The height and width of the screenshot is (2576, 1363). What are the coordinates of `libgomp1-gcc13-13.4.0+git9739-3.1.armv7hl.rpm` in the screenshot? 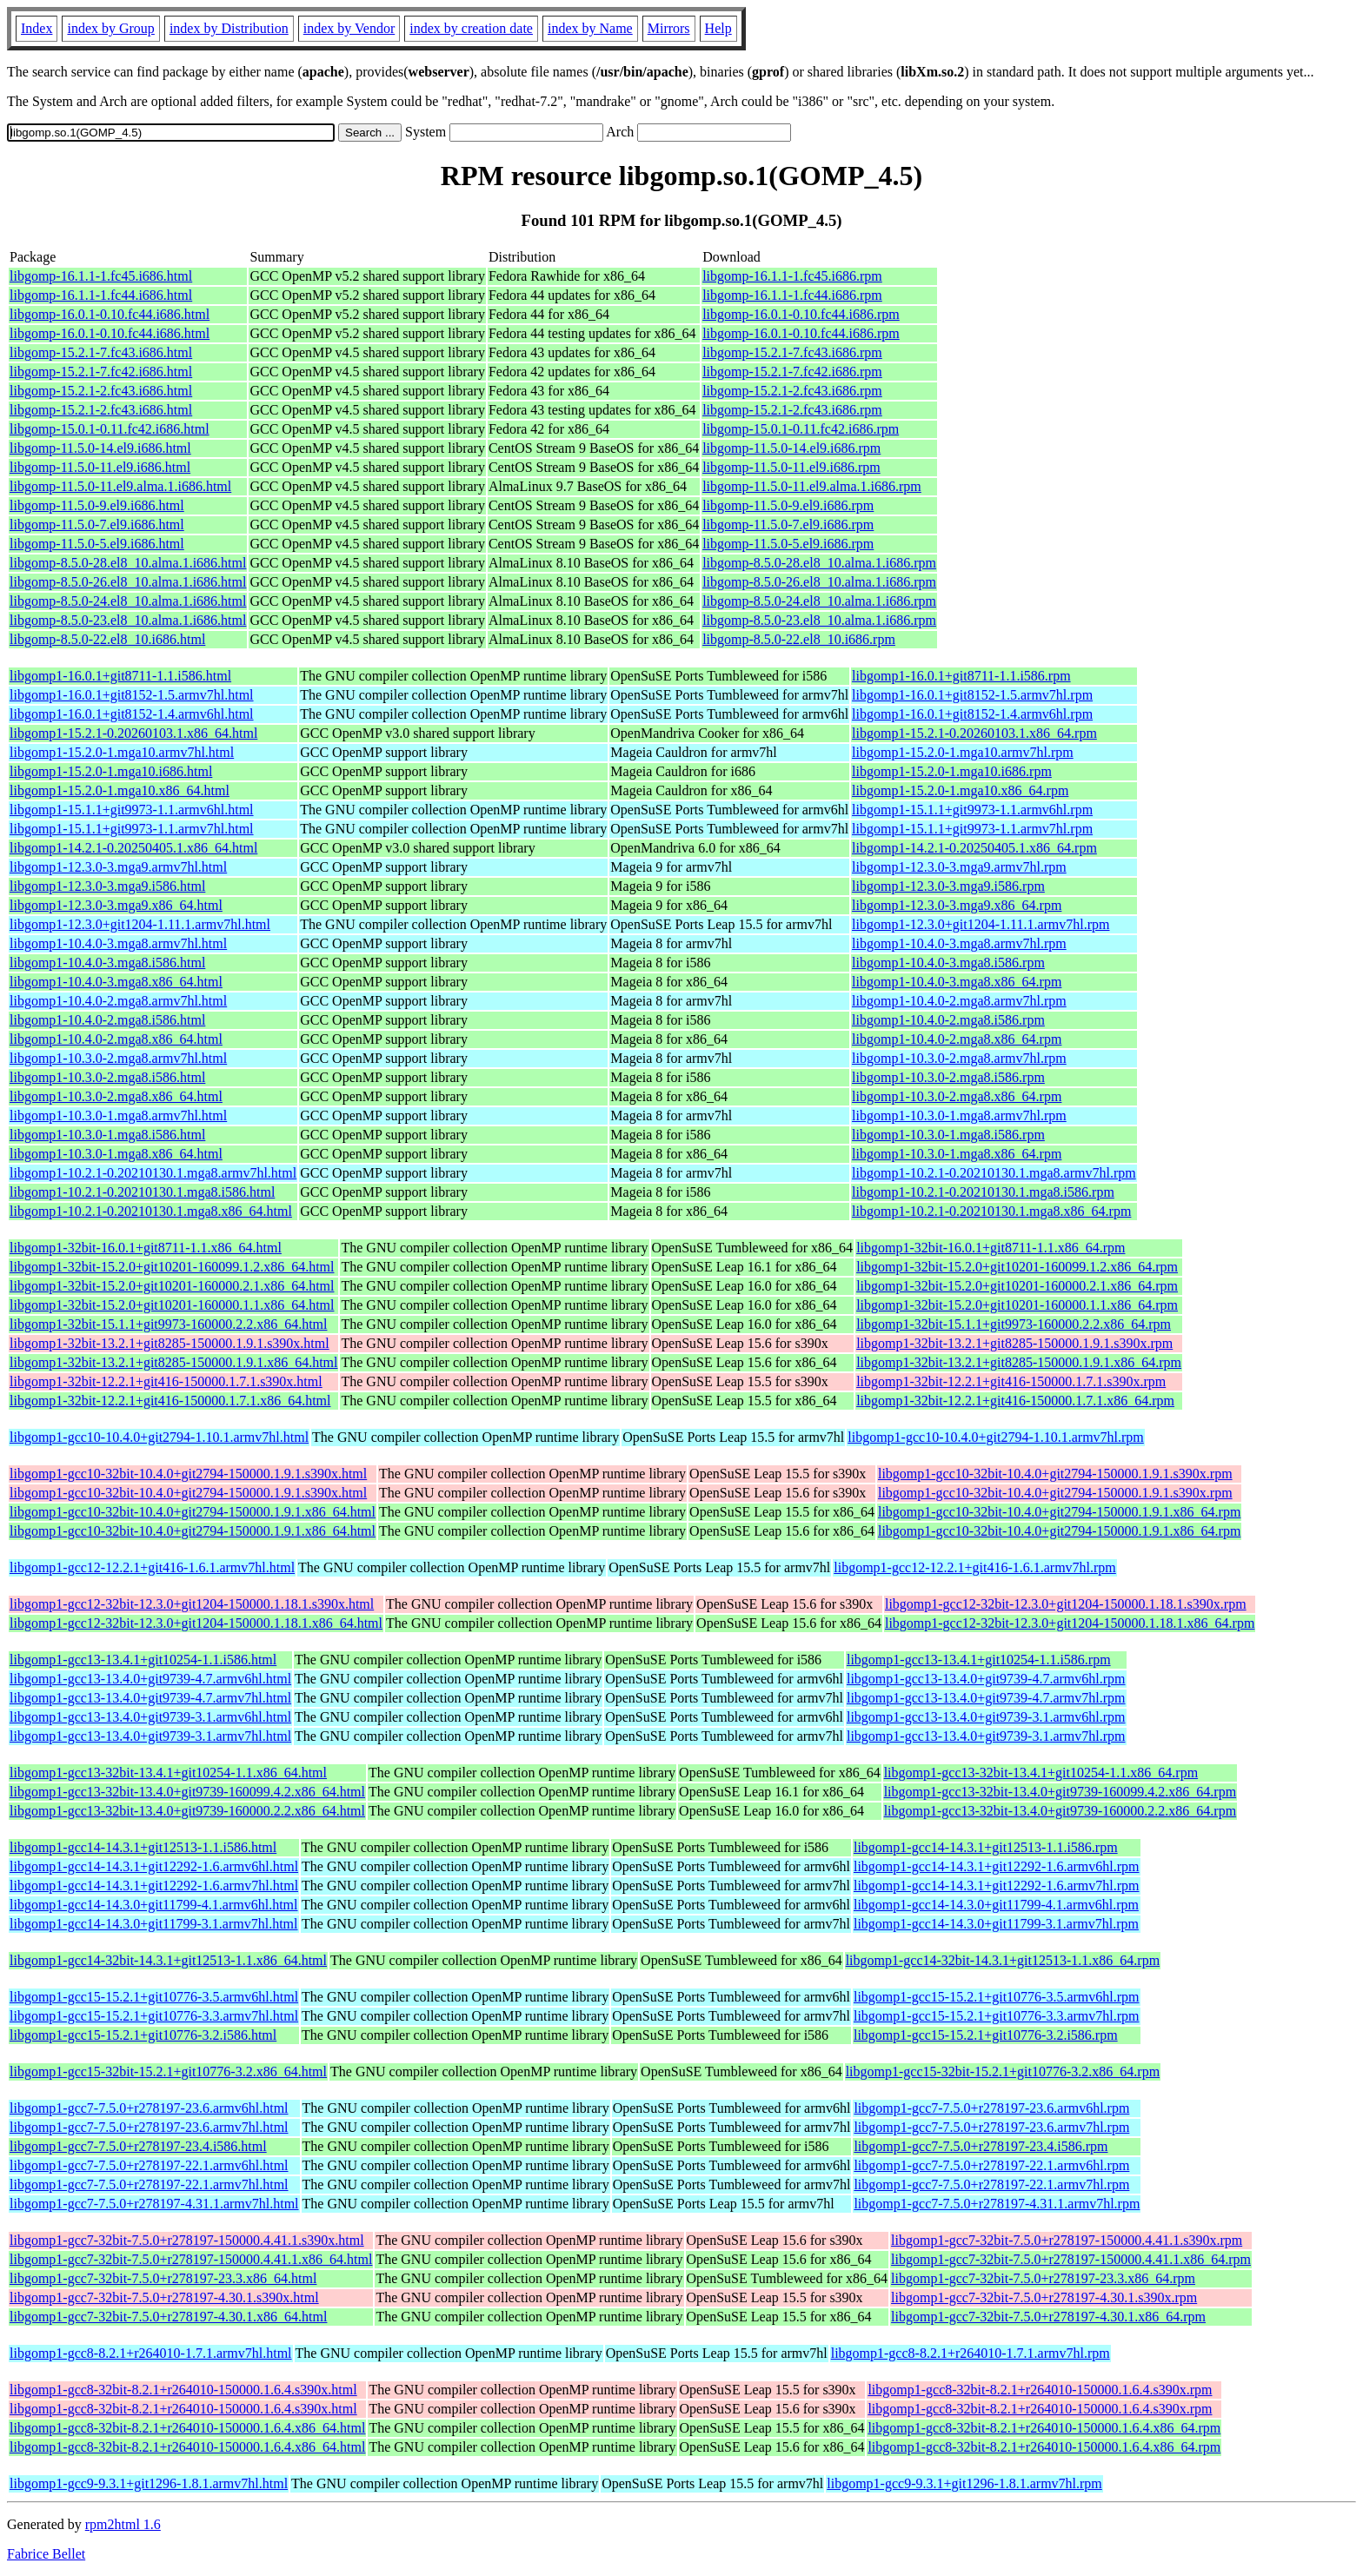 It's located at (986, 1736).